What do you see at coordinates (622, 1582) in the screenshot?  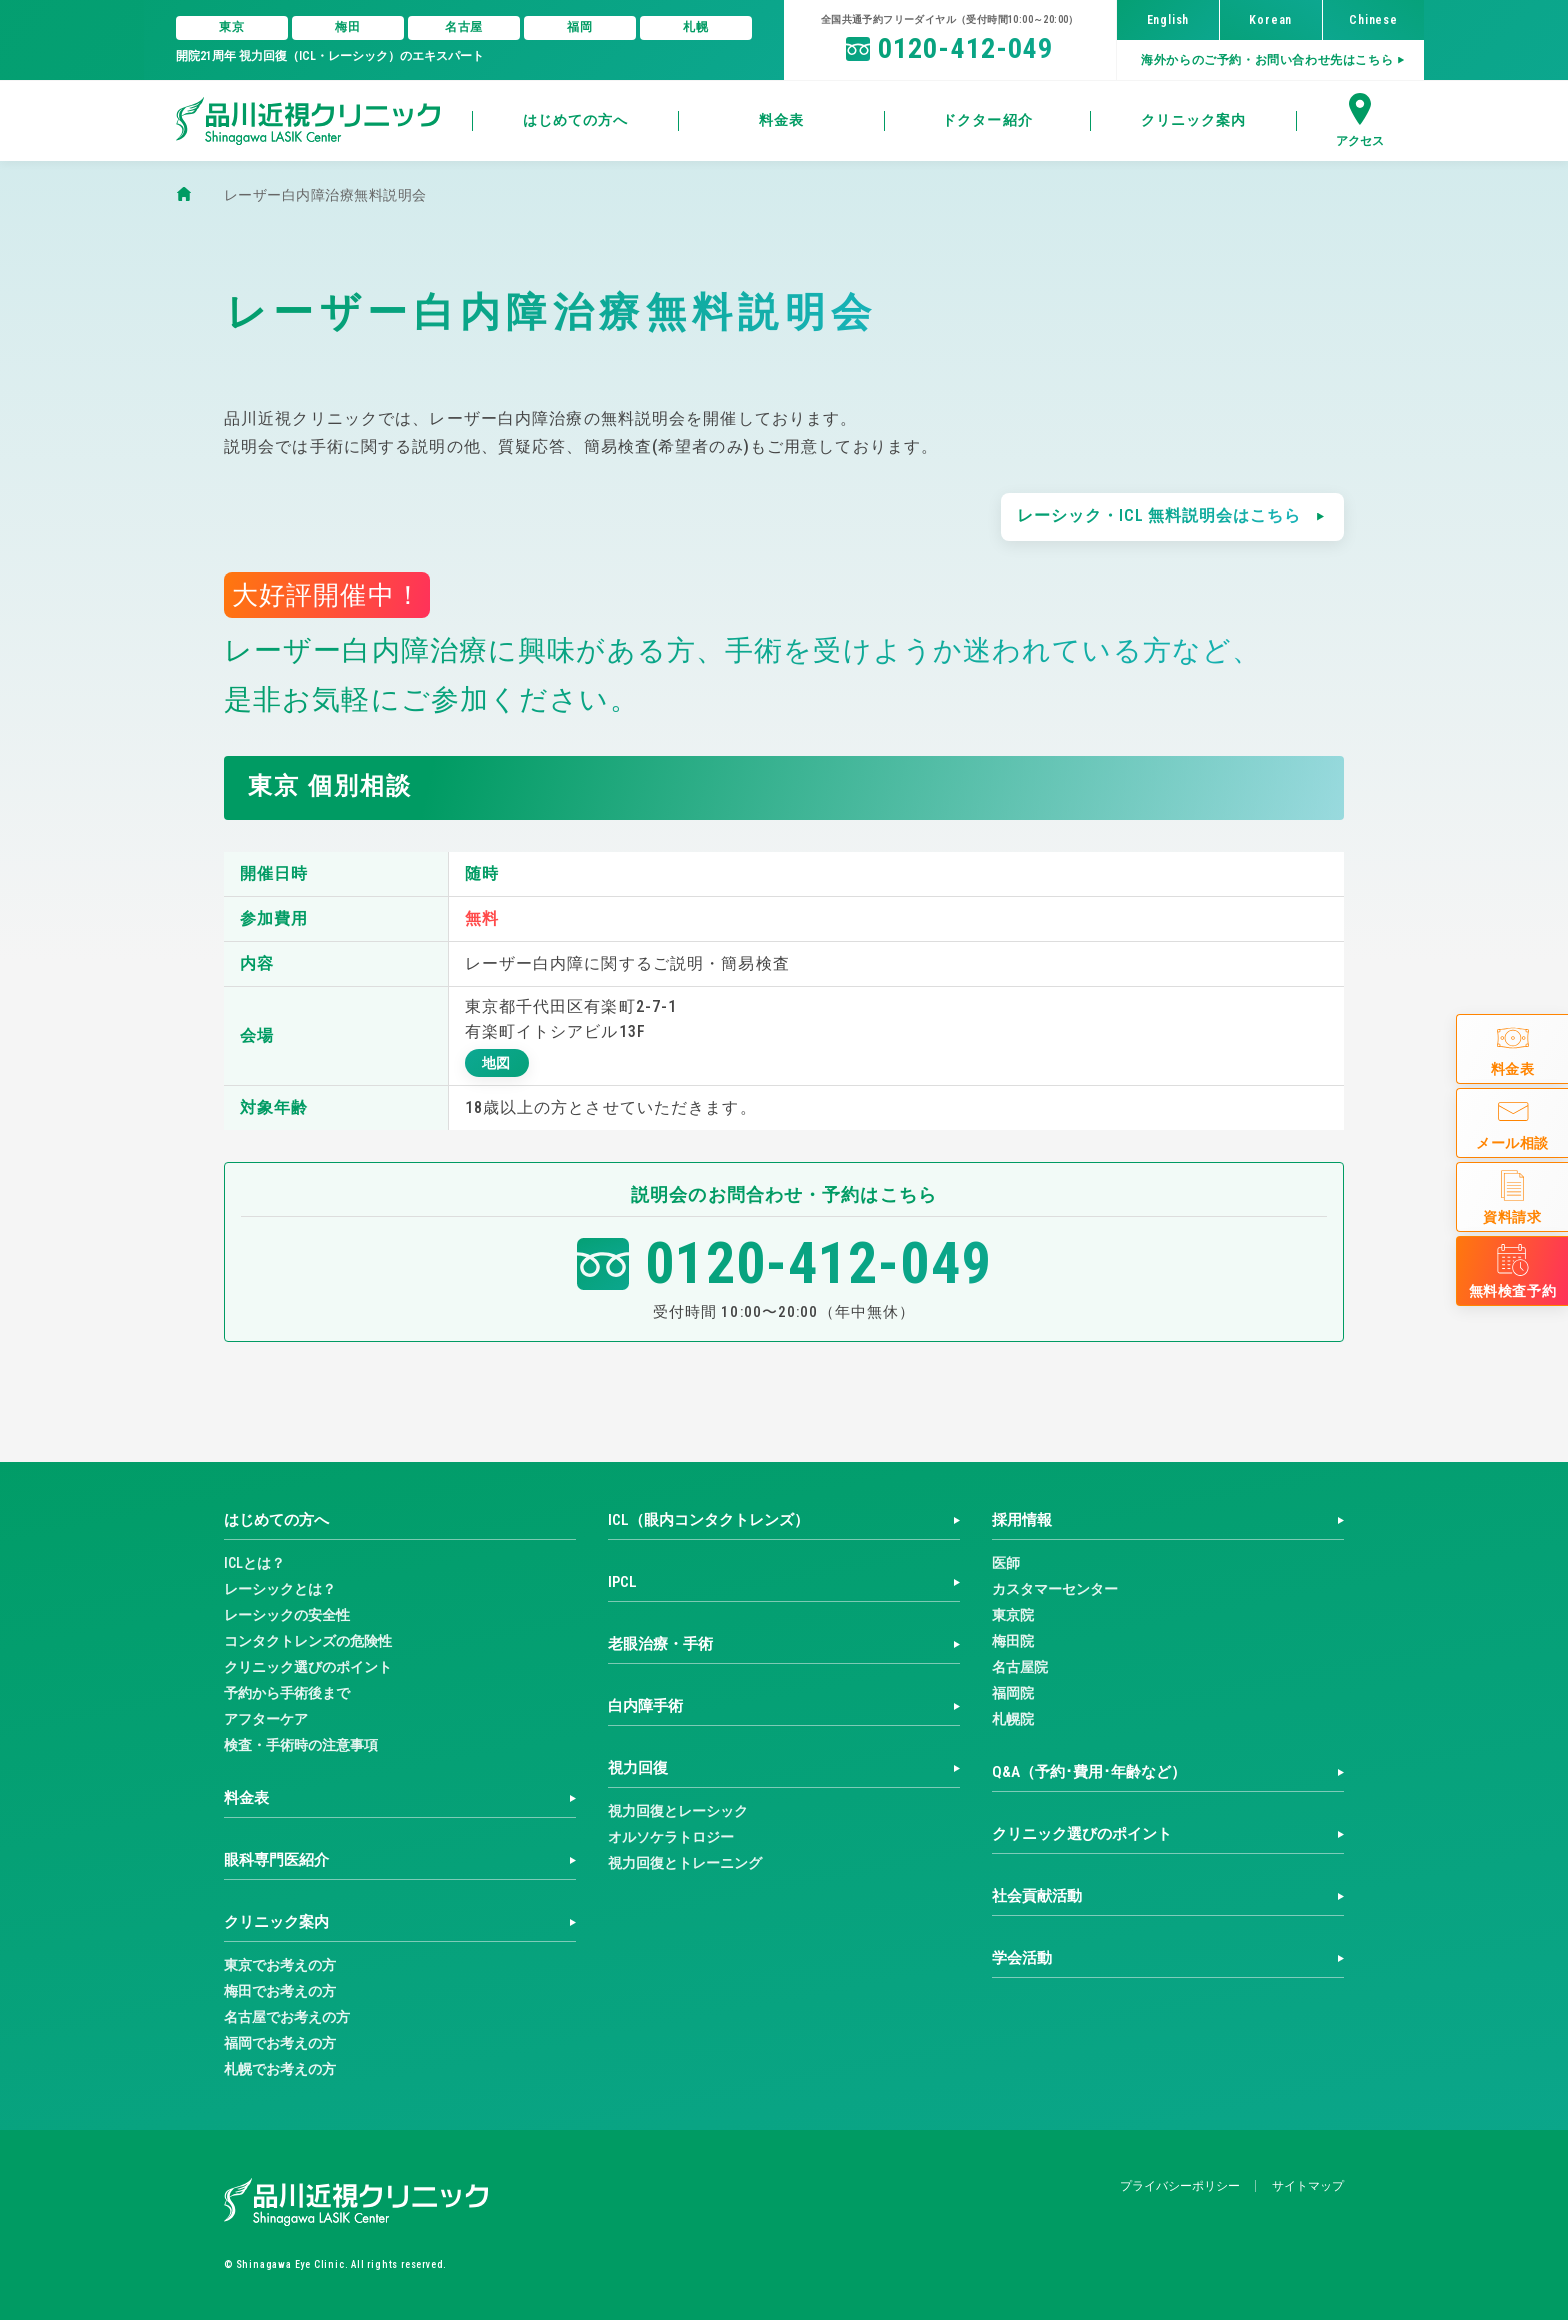 I see `IPCL` at bounding box center [622, 1582].